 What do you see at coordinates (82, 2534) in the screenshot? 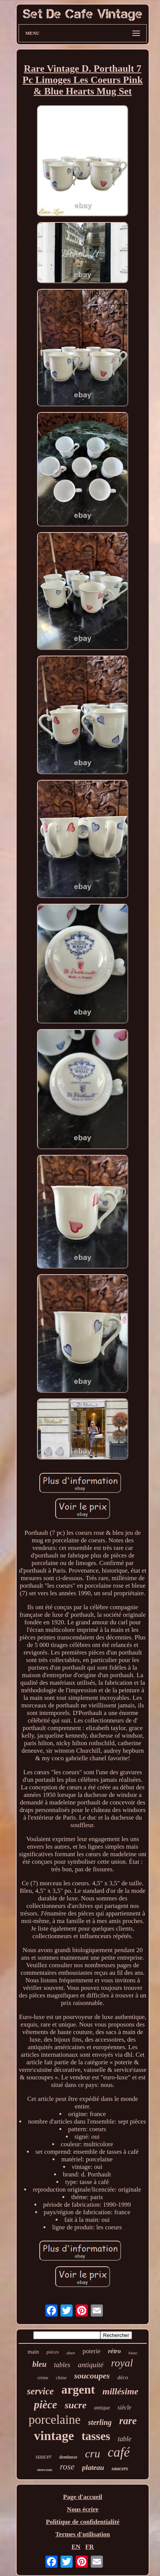
I see `Termes d'utilisation` at bounding box center [82, 2534].